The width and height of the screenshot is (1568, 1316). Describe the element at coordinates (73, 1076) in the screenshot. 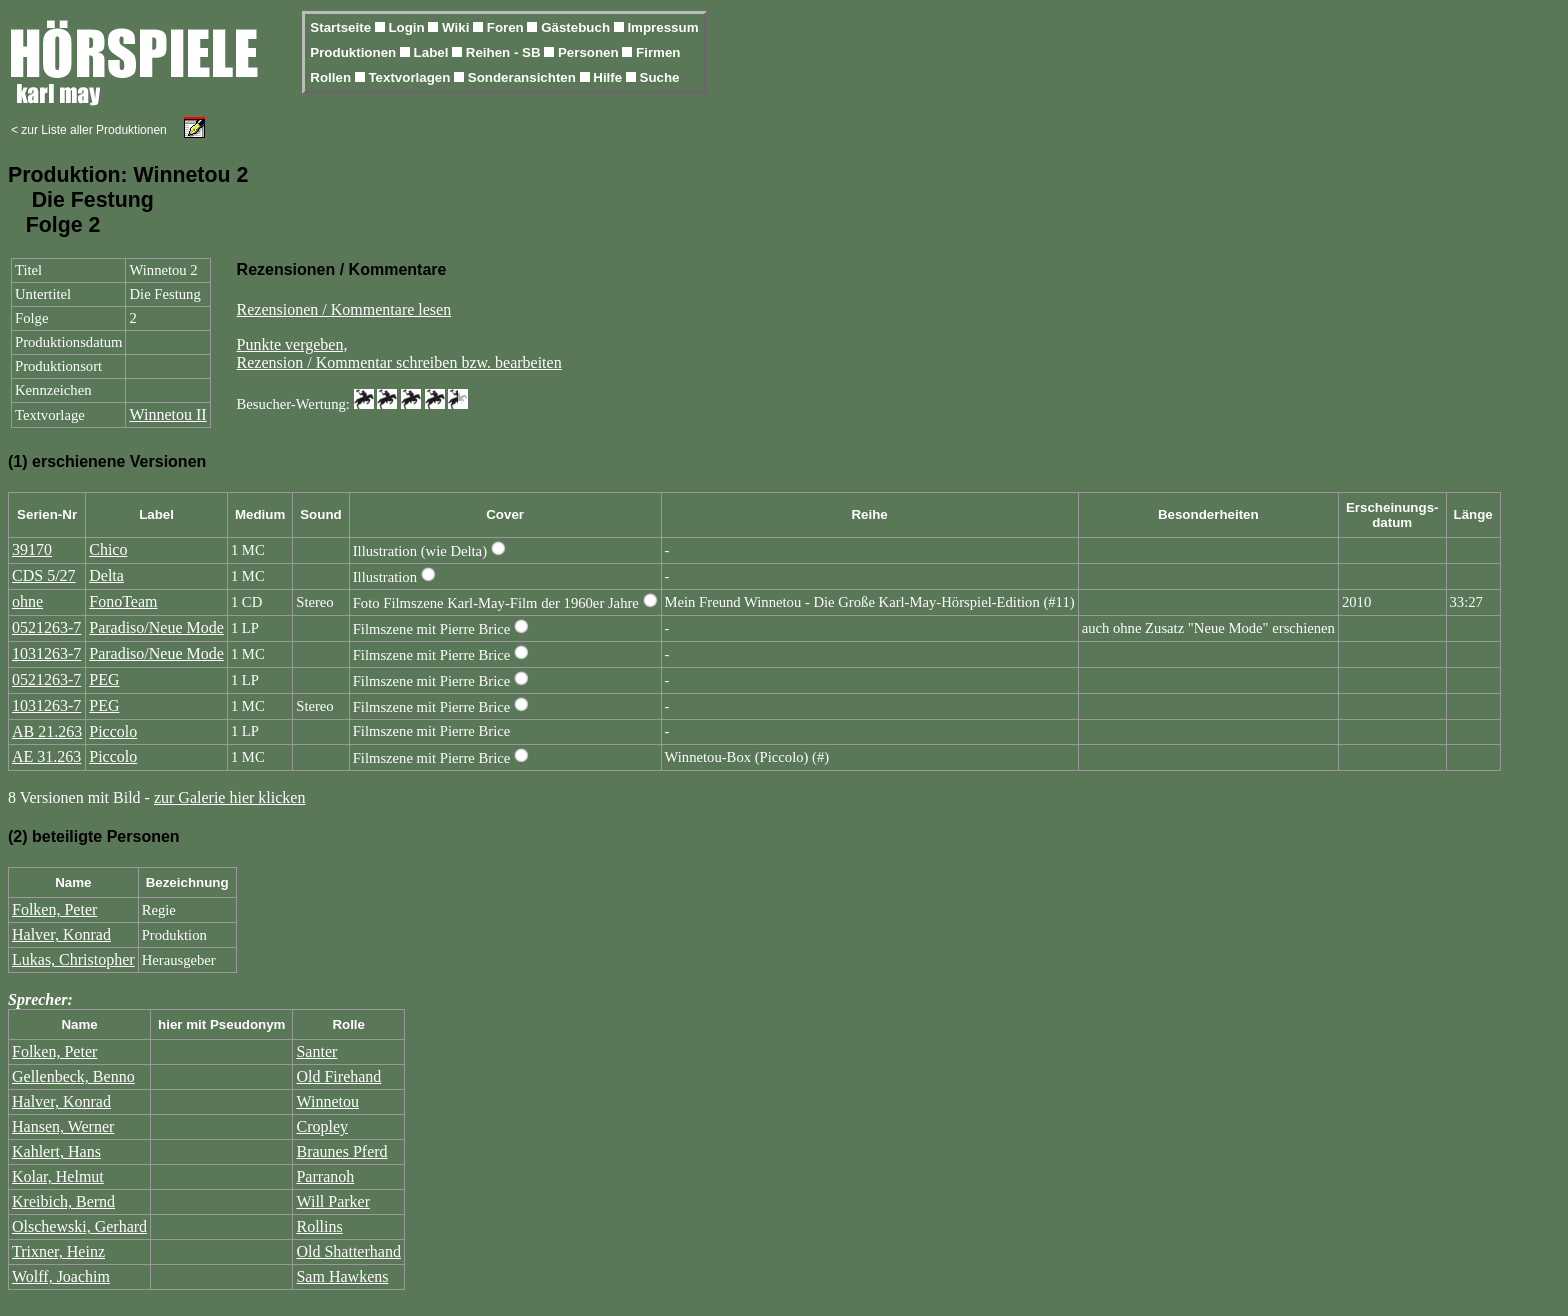

I see `Gellenbeck, Benno` at that location.